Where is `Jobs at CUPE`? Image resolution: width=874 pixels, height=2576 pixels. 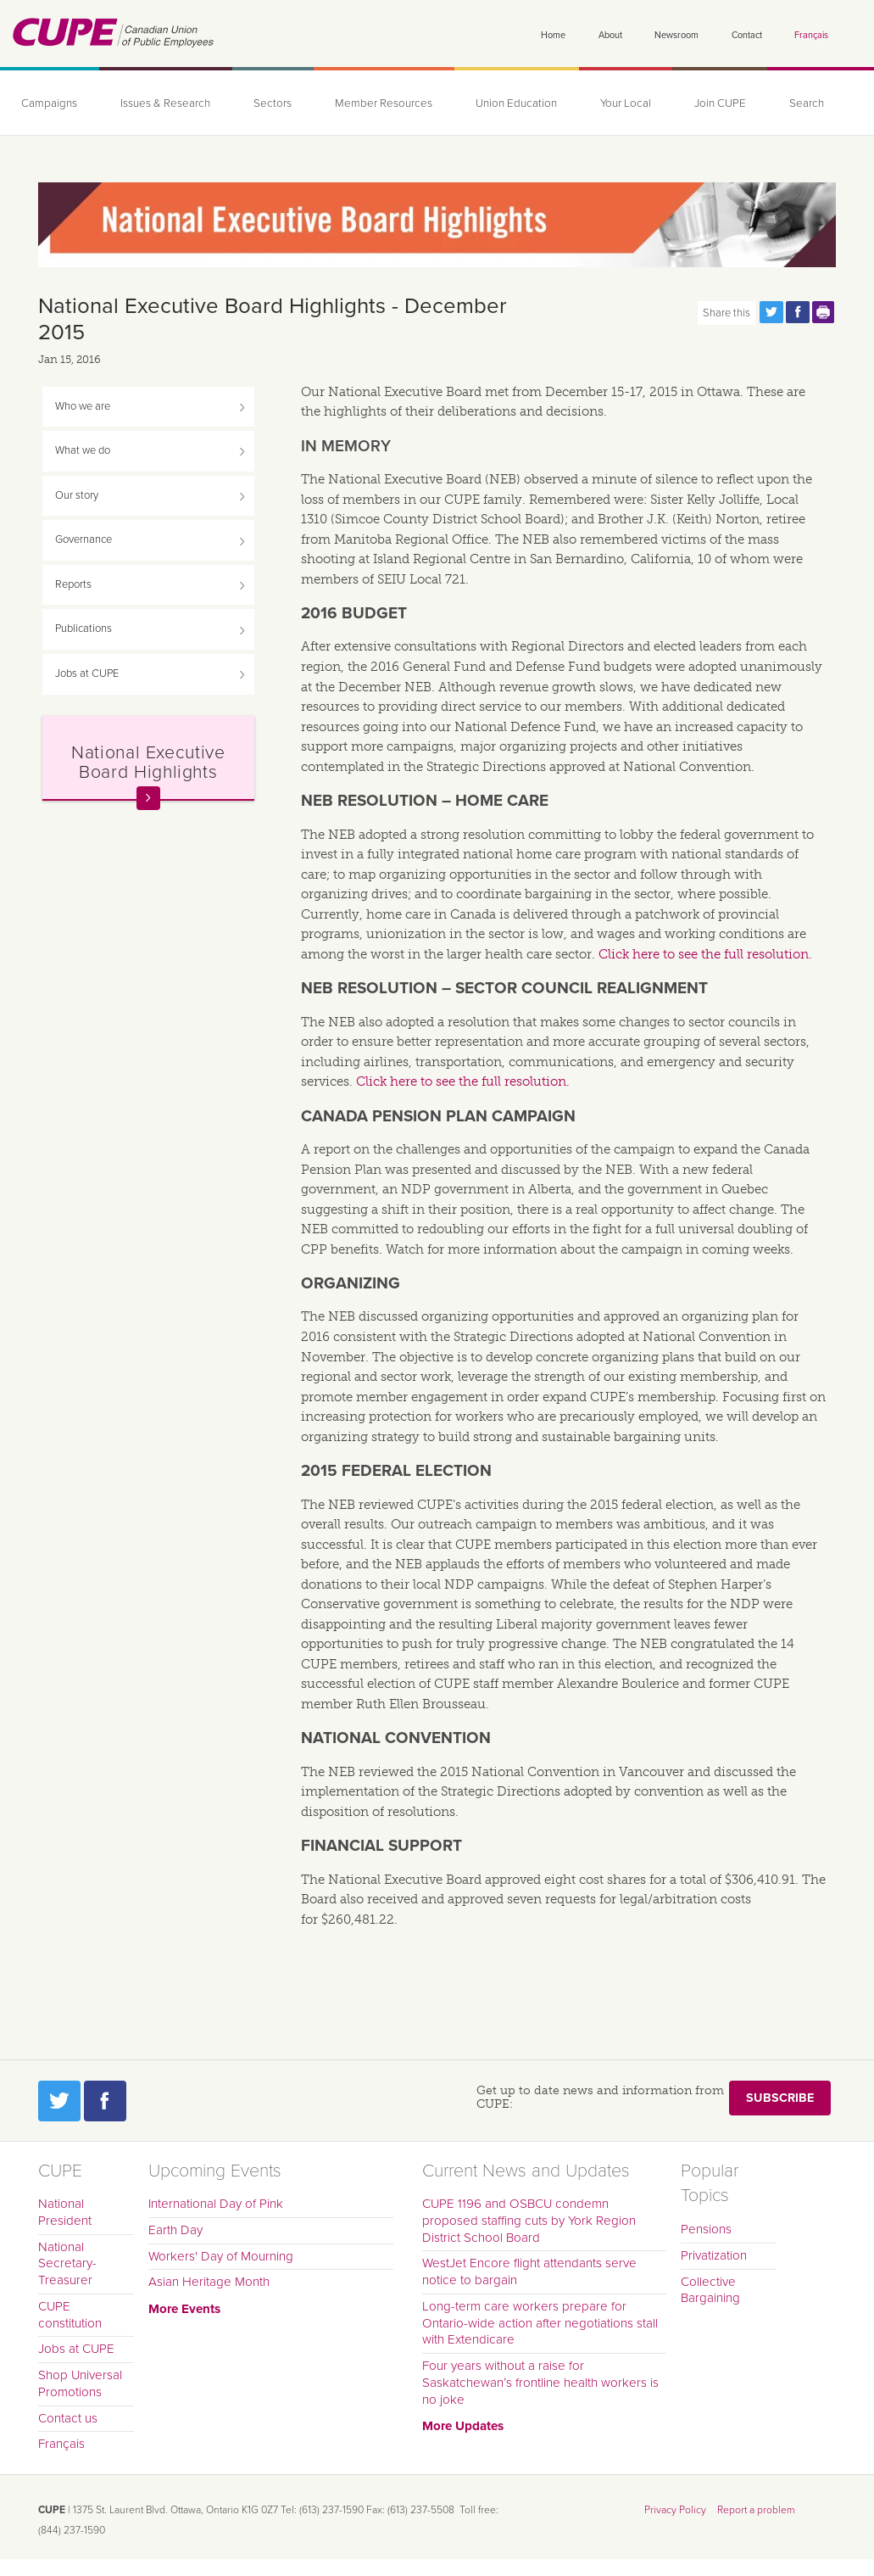
Jobs at CUPE is located at coordinates (87, 673).